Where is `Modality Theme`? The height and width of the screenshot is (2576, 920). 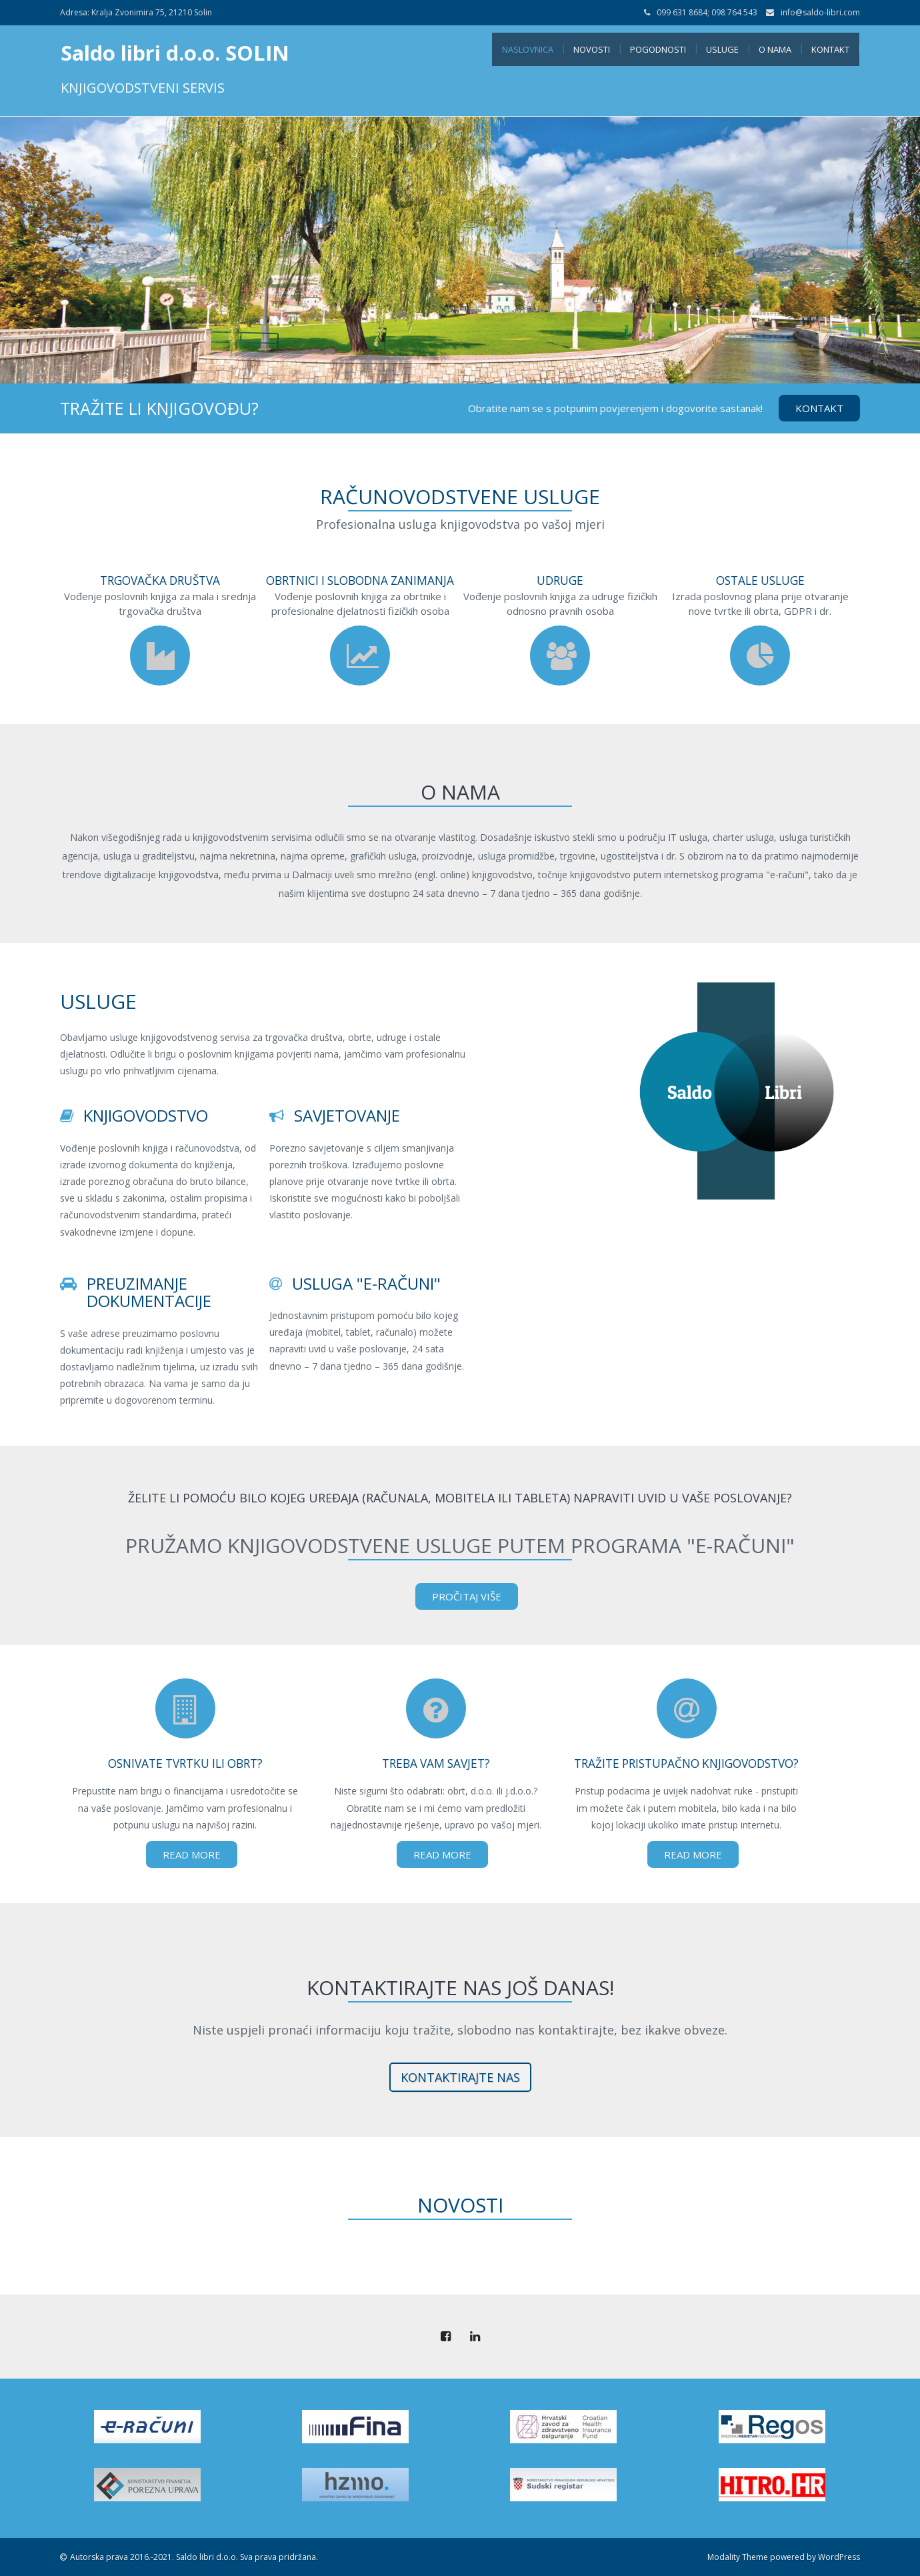 Modality Theme is located at coordinates (737, 2557).